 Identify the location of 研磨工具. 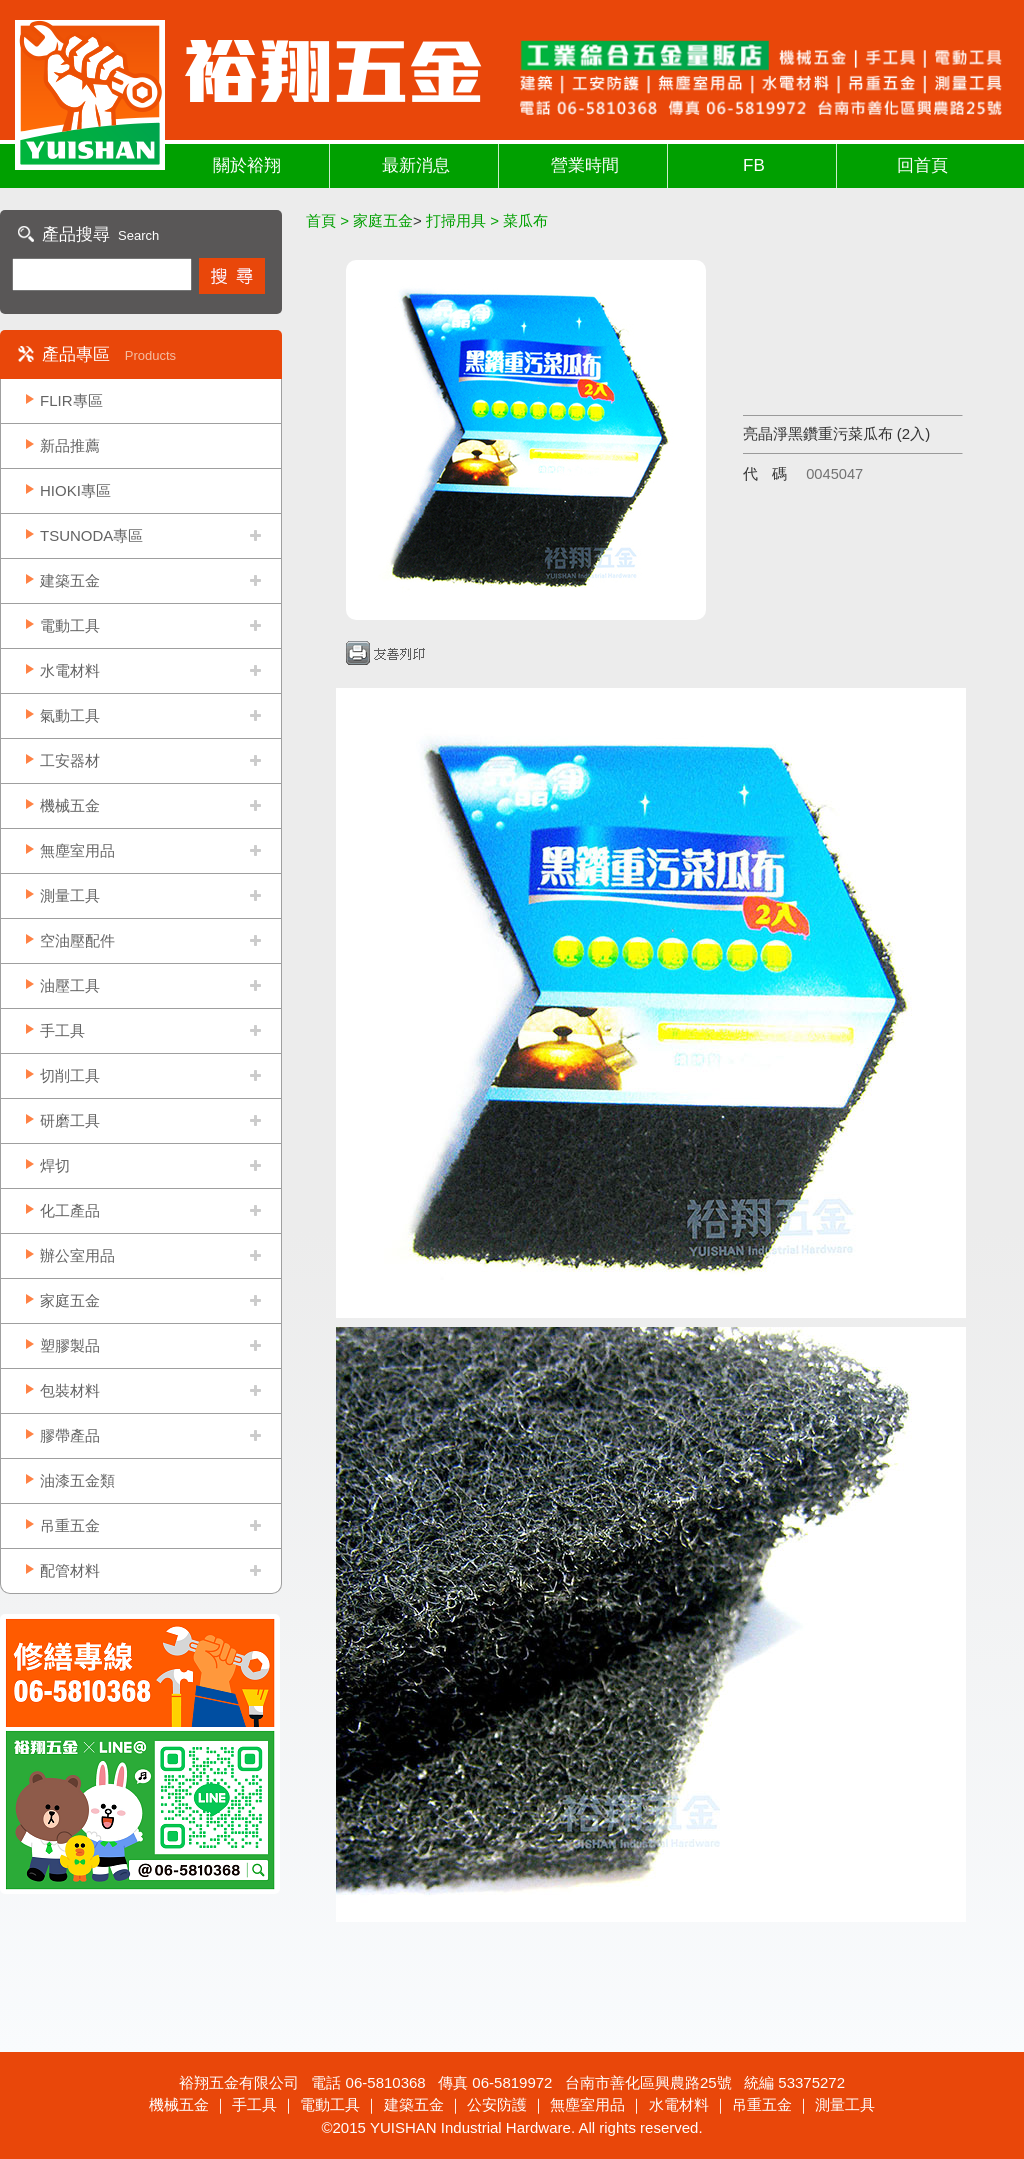
(70, 1120).